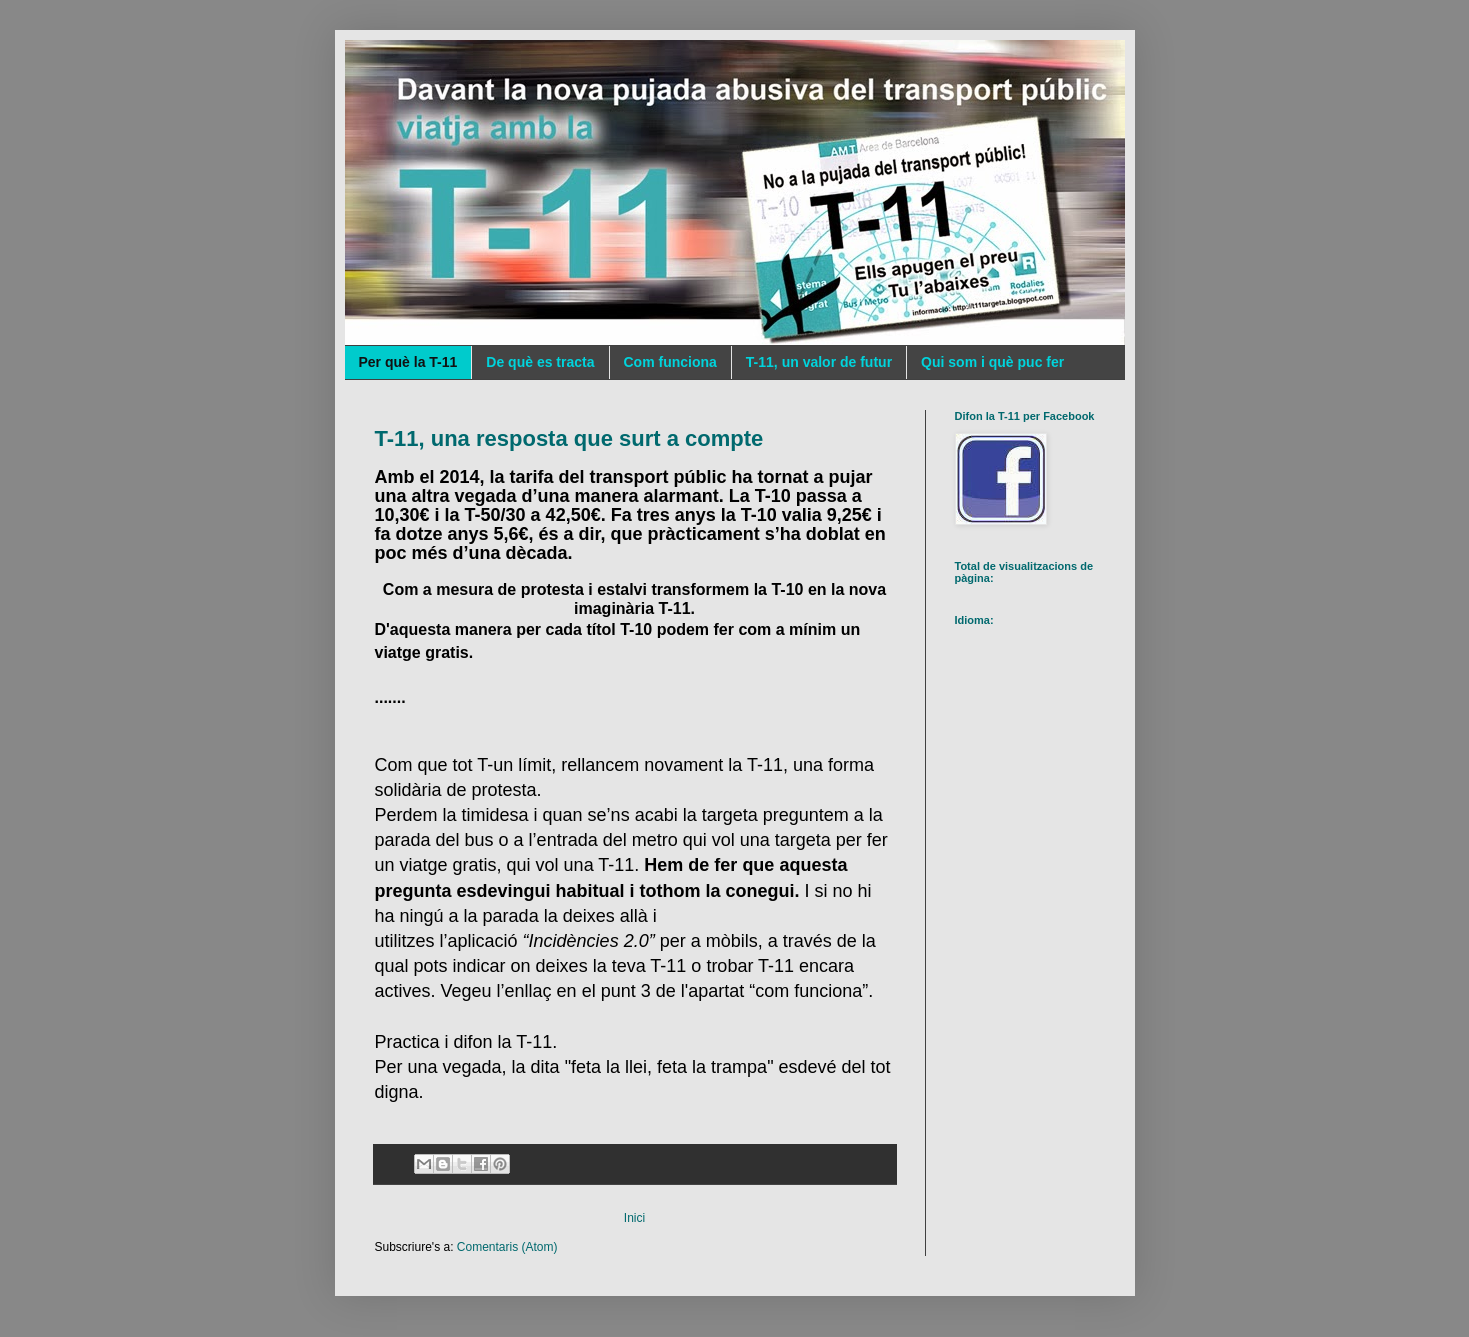 The width and height of the screenshot is (1469, 1337). I want to click on T-11, un valor de futur, so click(819, 362).